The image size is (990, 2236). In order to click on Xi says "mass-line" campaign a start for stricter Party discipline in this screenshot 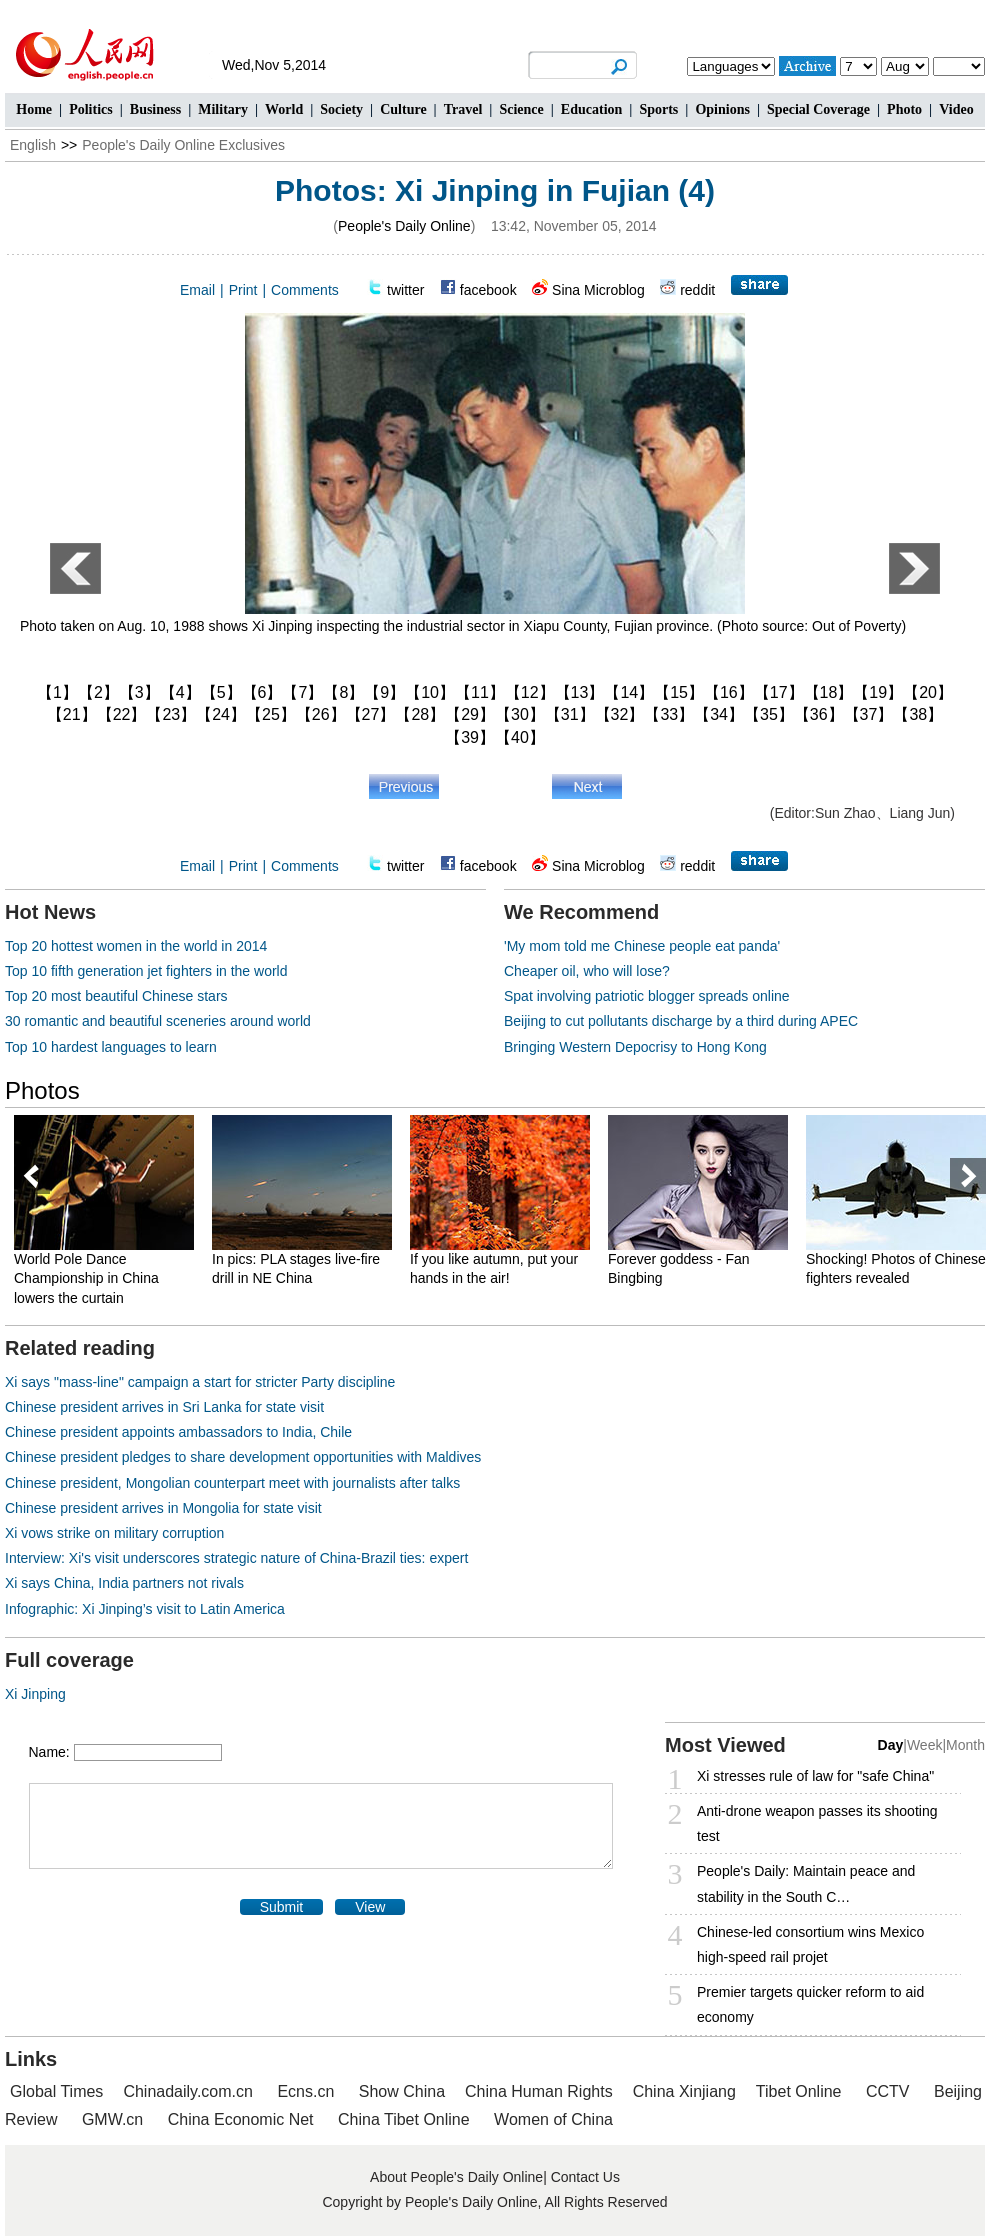, I will do `click(200, 1382)`.